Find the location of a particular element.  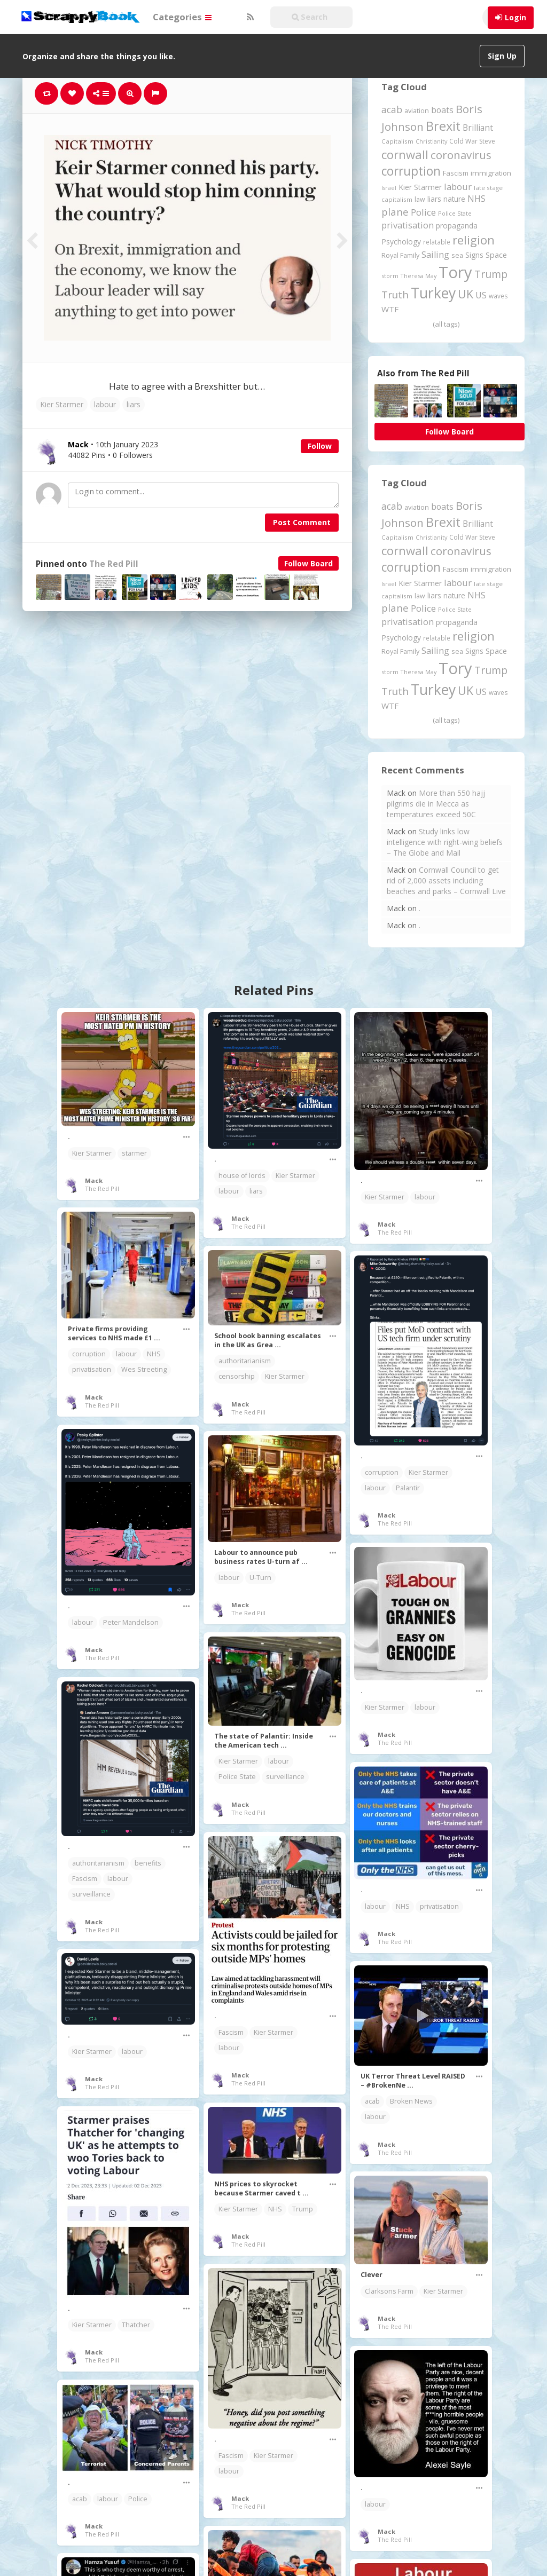

acab [acab (474 items)] is located at coordinates (391, 109).